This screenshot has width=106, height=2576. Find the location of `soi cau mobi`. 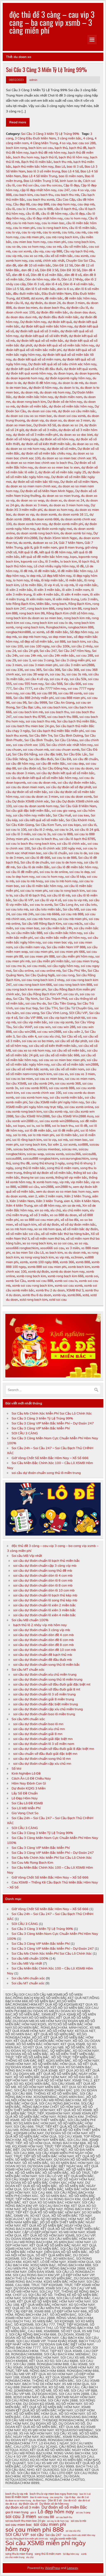

soi cau mobi is located at coordinates (36, 966).